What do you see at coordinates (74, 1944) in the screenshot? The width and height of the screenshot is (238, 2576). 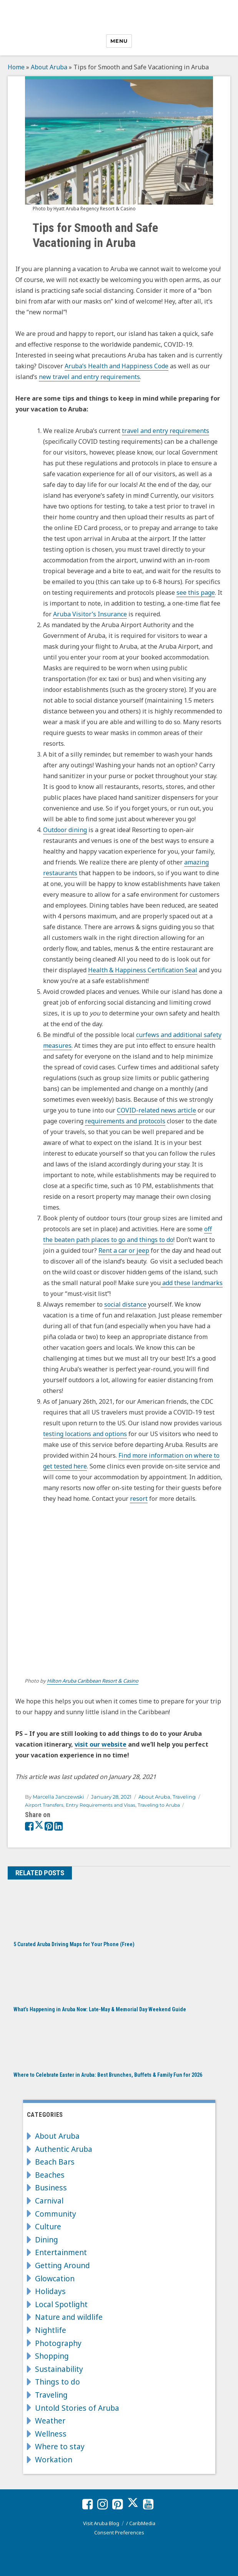 I see `5 Curated Aruba Driving Maps for Your Phone (Free)` at bounding box center [74, 1944].